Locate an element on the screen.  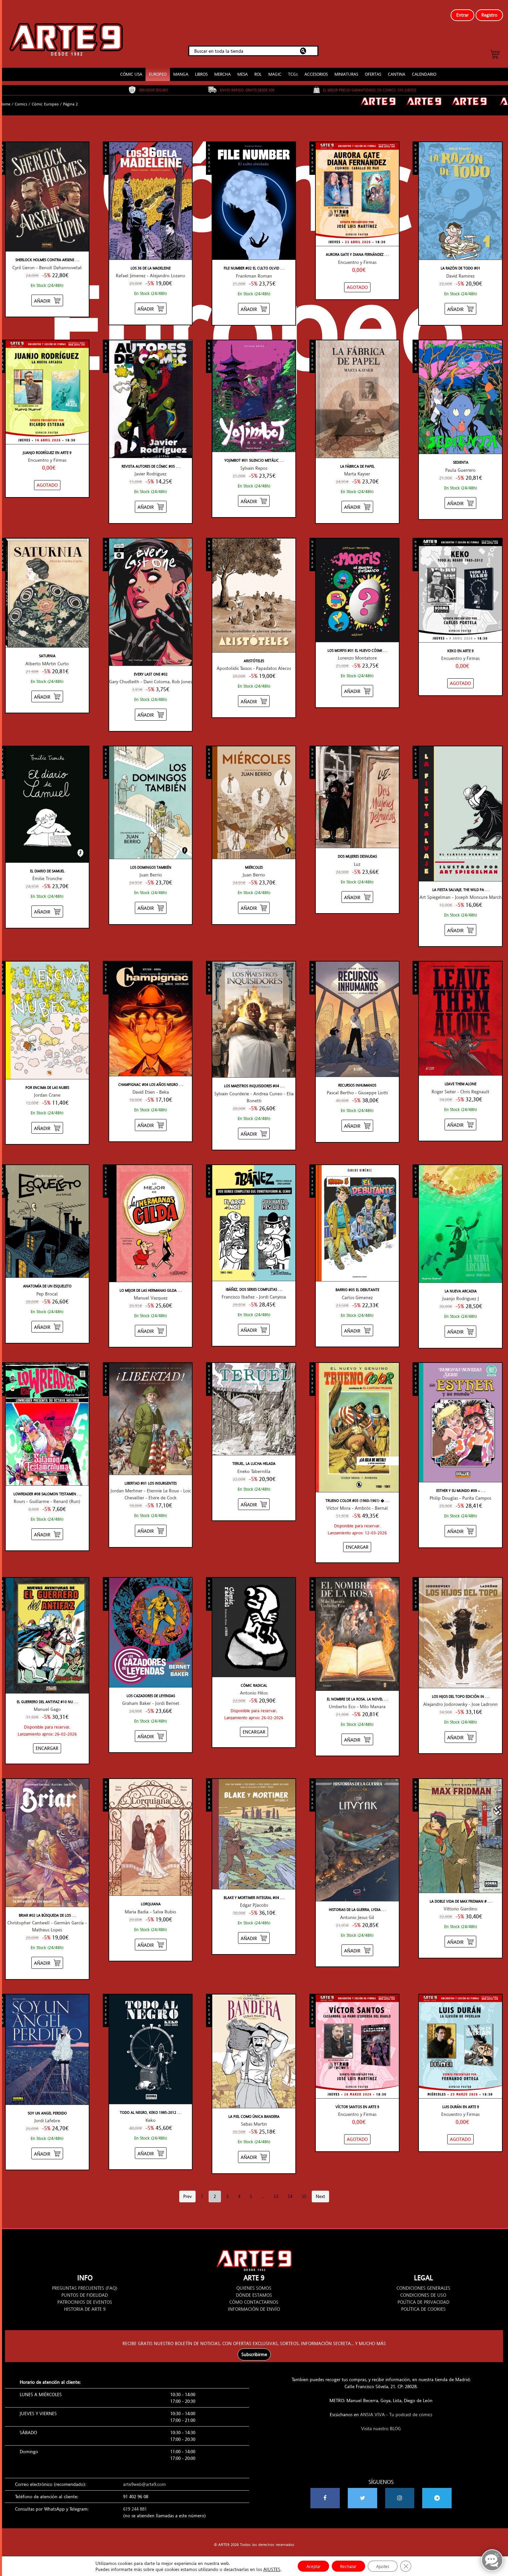
ACCESORIOS is located at coordinates (316, 65).